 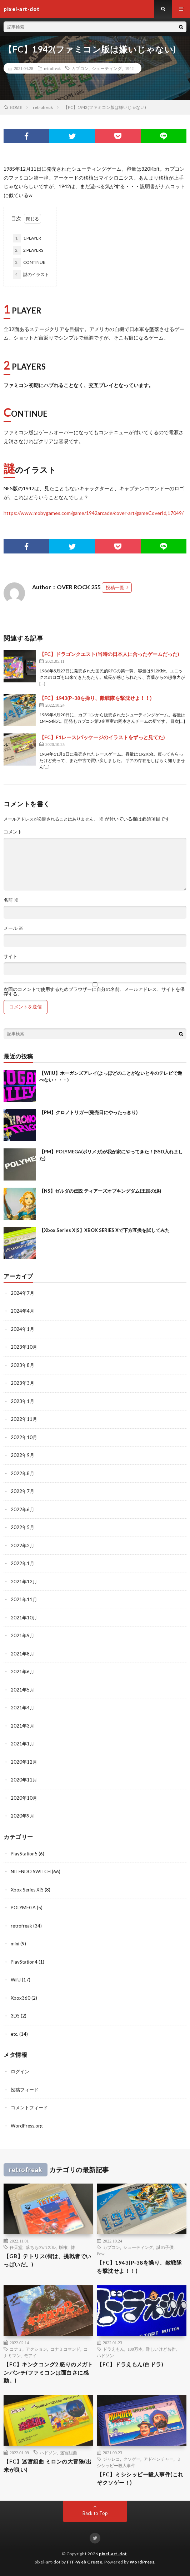 What do you see at coordinates (24, 1798) in the screenshot?
I see `2020年10月` at bounding box center [24, 1798].